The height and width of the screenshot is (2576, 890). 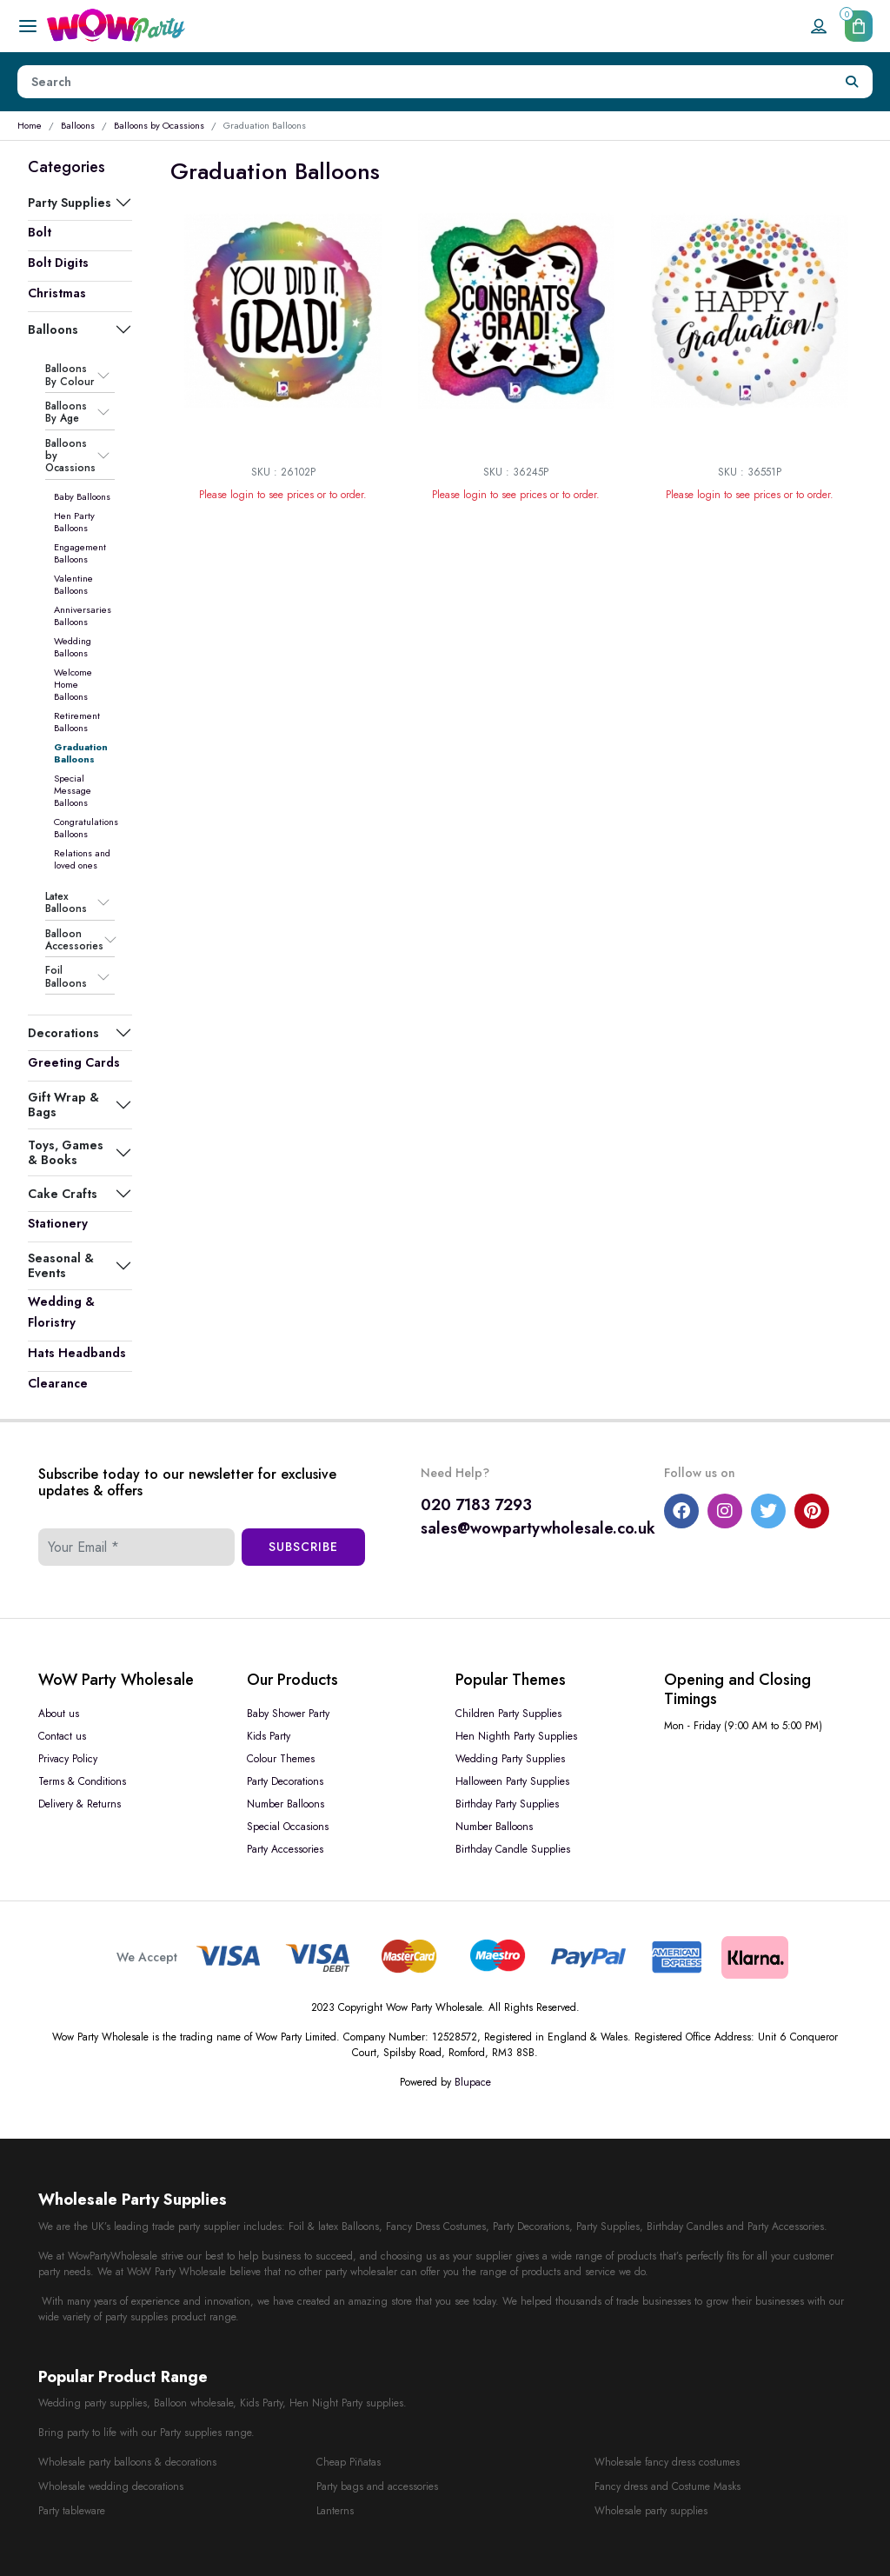 I want to click on Home, so click(x=29, y=125).